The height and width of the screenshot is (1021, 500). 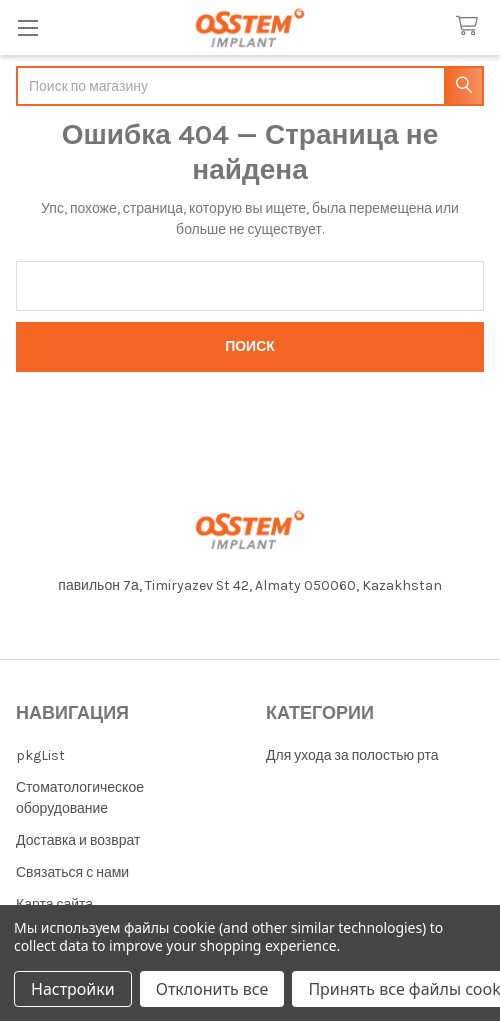 What do you see at coordinates (352, 755) in the screenshot?
I see `Для ухода за полостью рта` at bounding box center [352, 755].